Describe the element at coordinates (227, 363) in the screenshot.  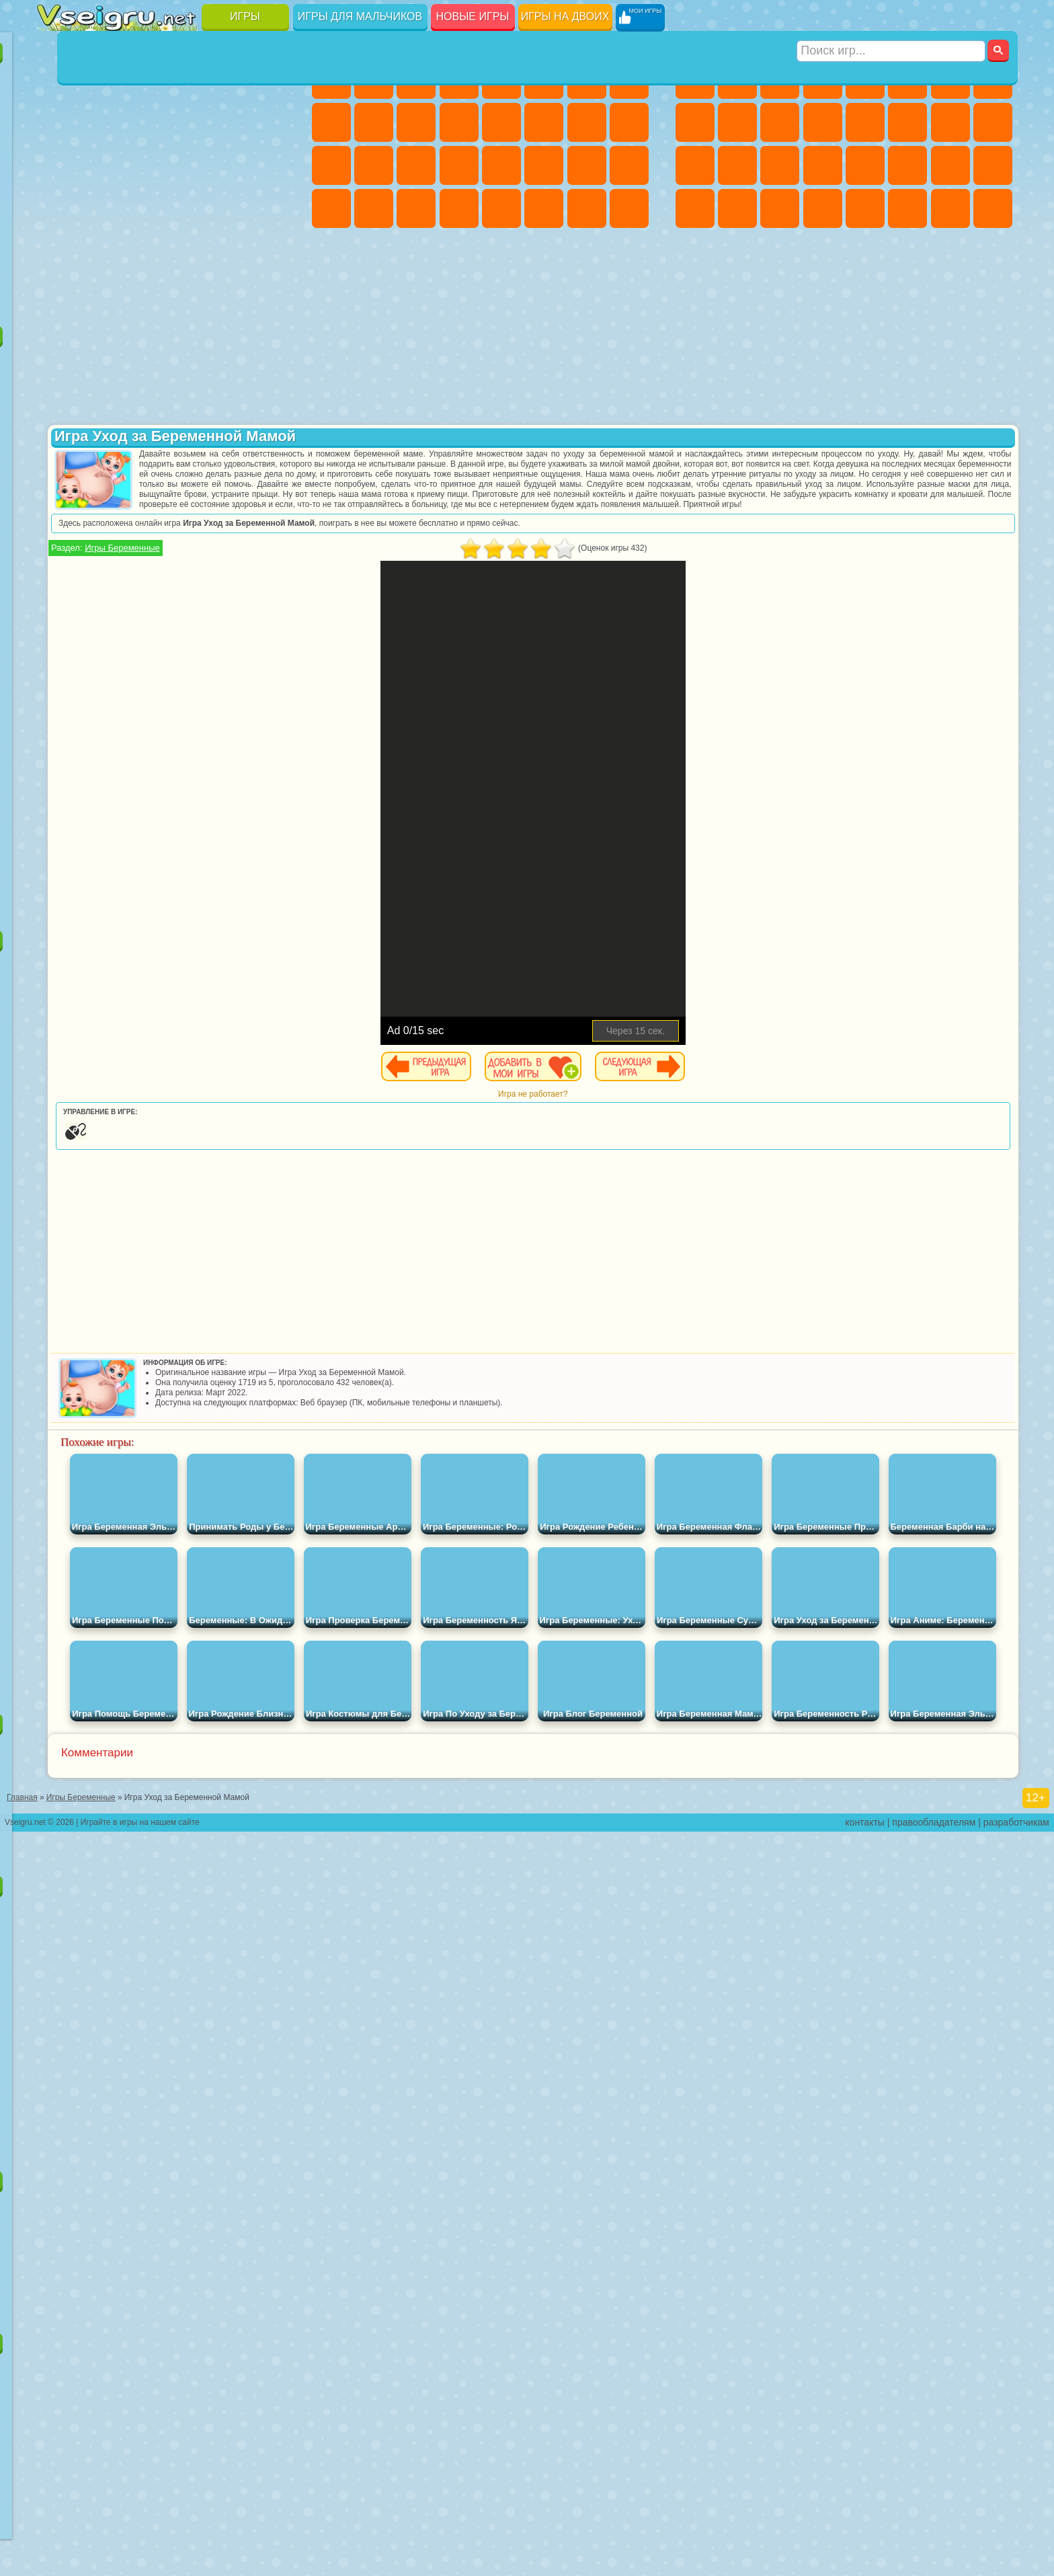
I see `Лего Ниндзяго` at that location.